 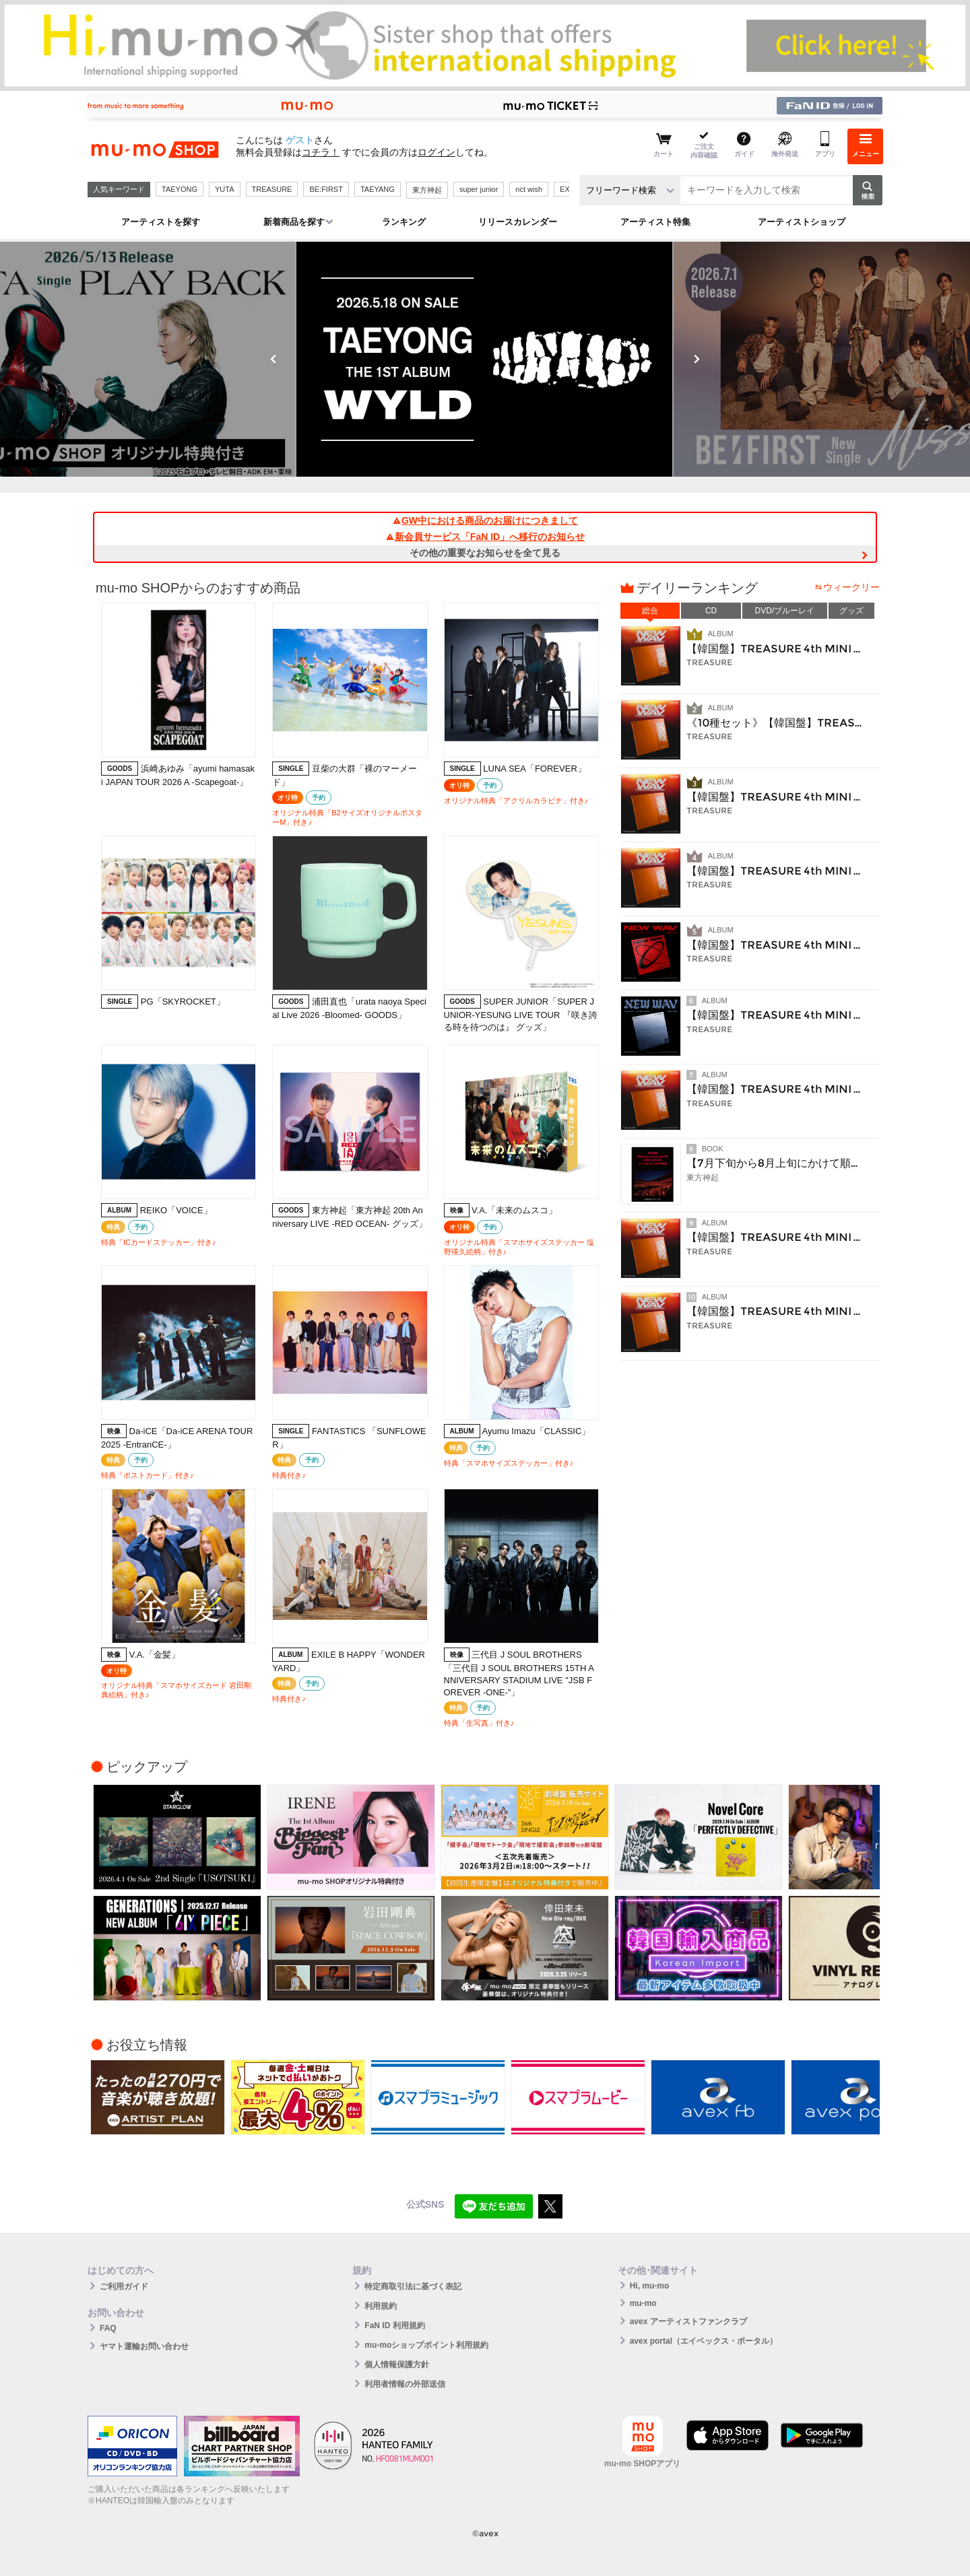 What do you see at coordinates (485, 552) in the screenshot?
I see `その他の重要なお知らせを全て見る` at bounding box center [485, 552].